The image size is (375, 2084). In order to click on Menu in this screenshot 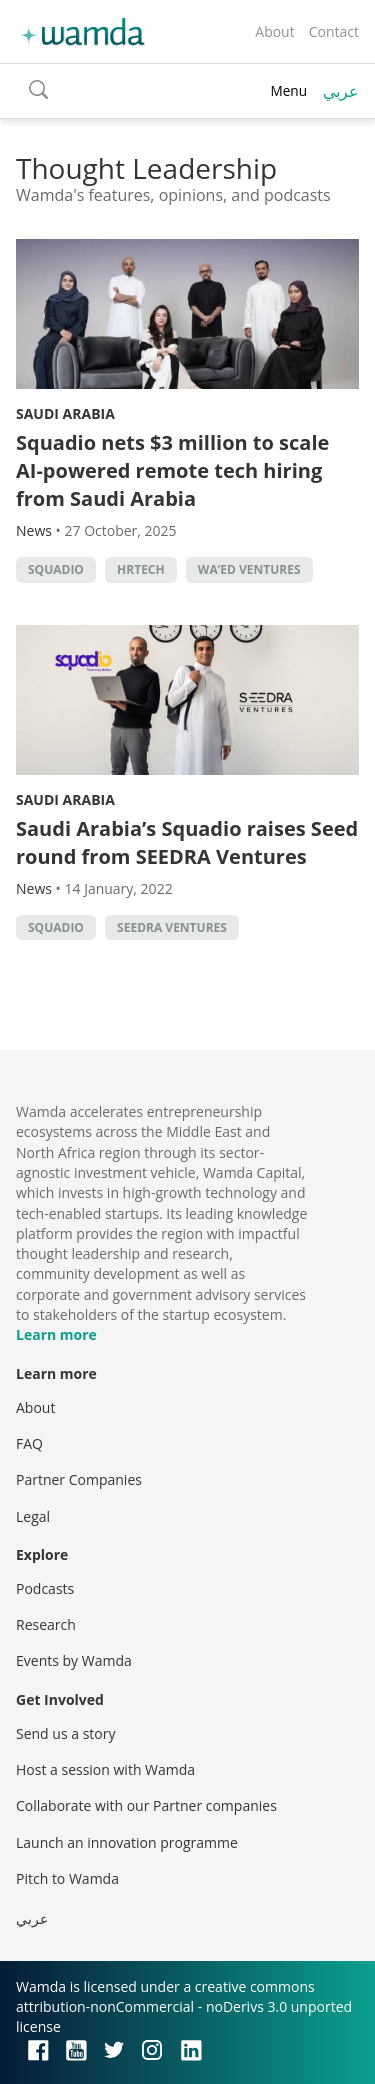, I will do `click(288, 90)`.